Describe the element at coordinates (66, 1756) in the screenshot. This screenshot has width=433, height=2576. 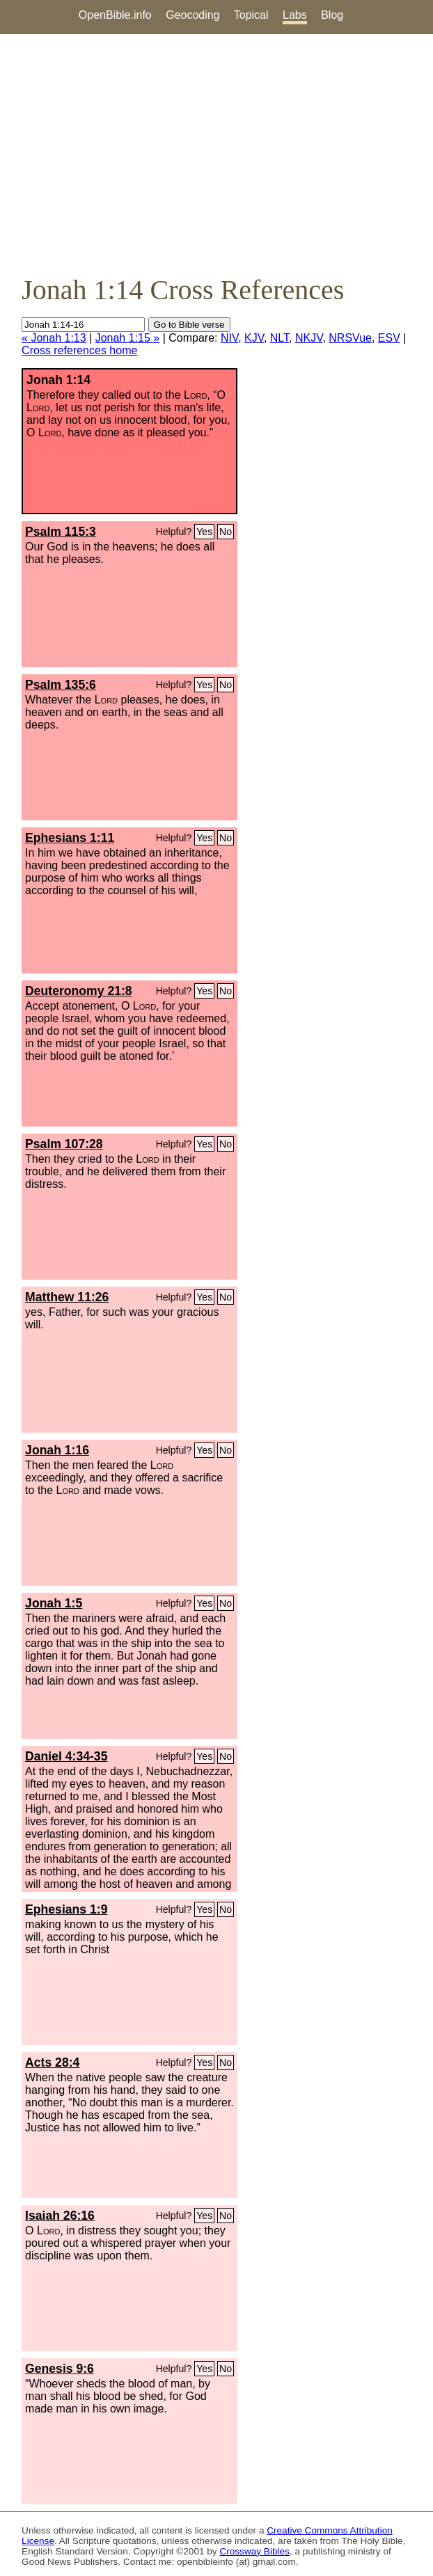
I see `Daniel 4:34-35` at that location.